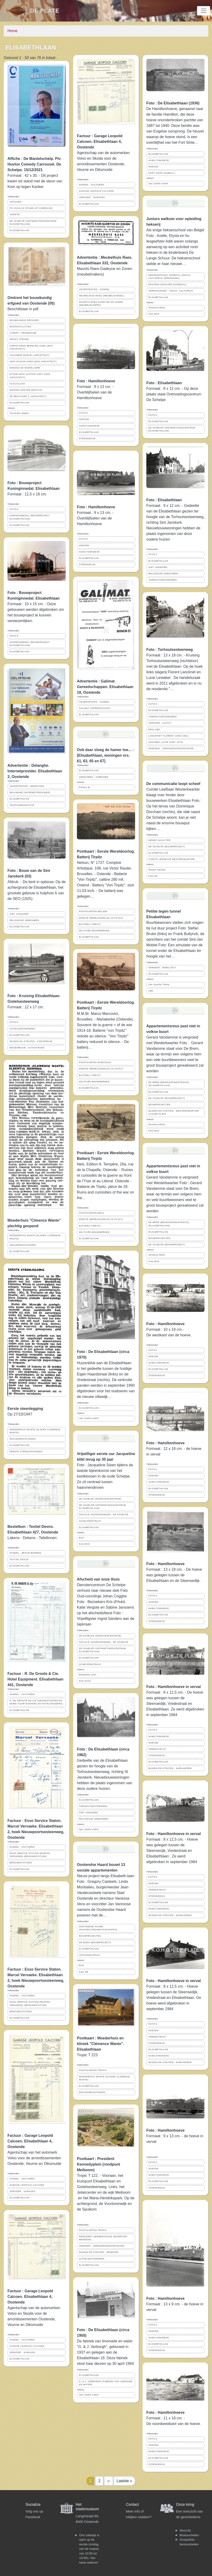 The width and height of the screenshot is (212, 2576). I want to click on GARAGE LEOPOLD CALCOEN, so click(27, 2185).